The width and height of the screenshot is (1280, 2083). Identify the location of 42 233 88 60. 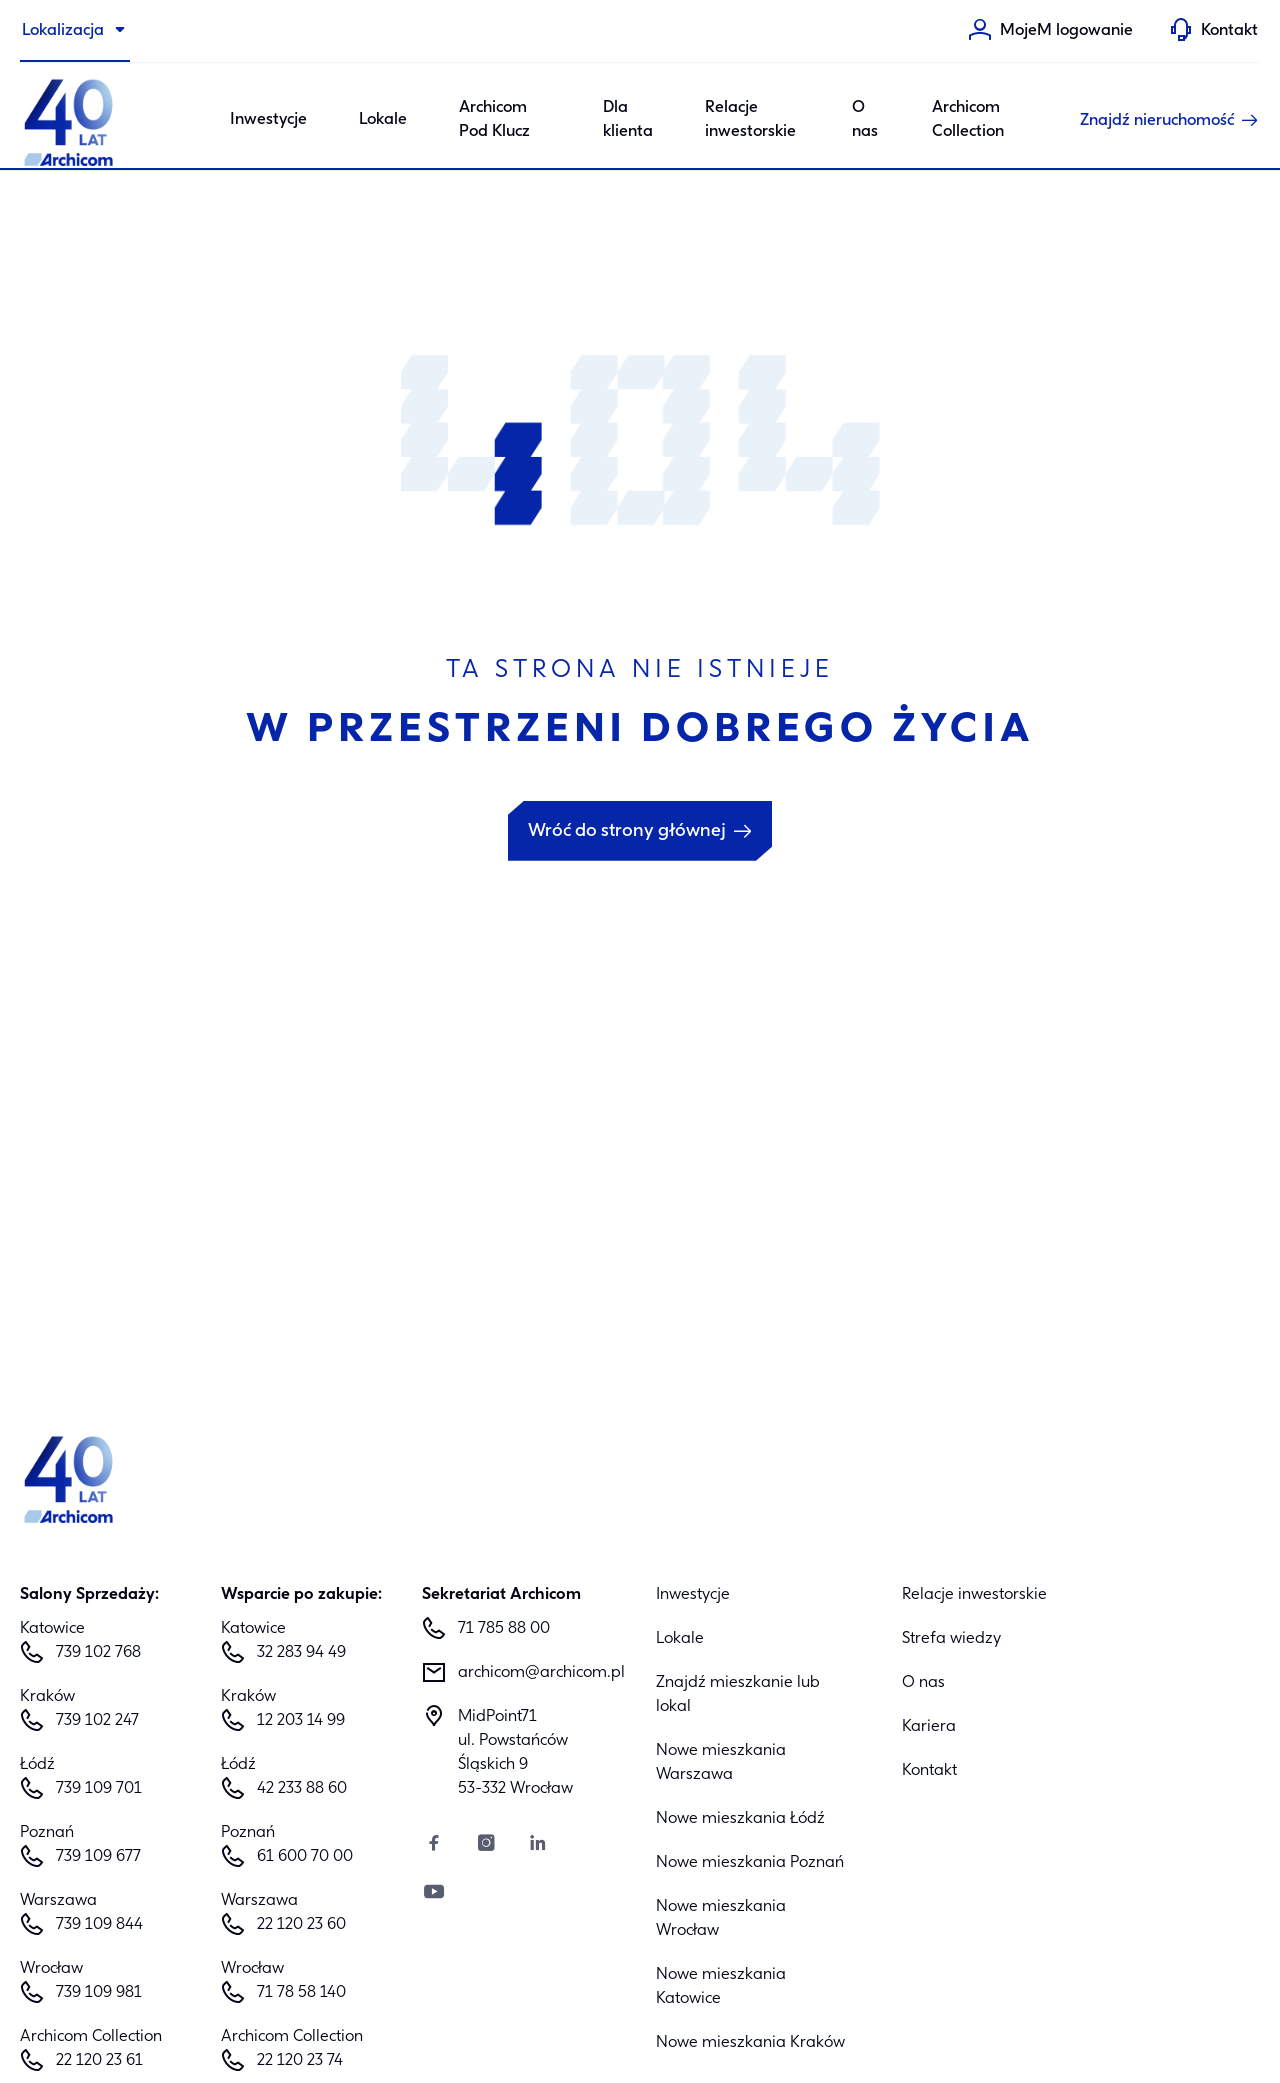
(302, 1789).